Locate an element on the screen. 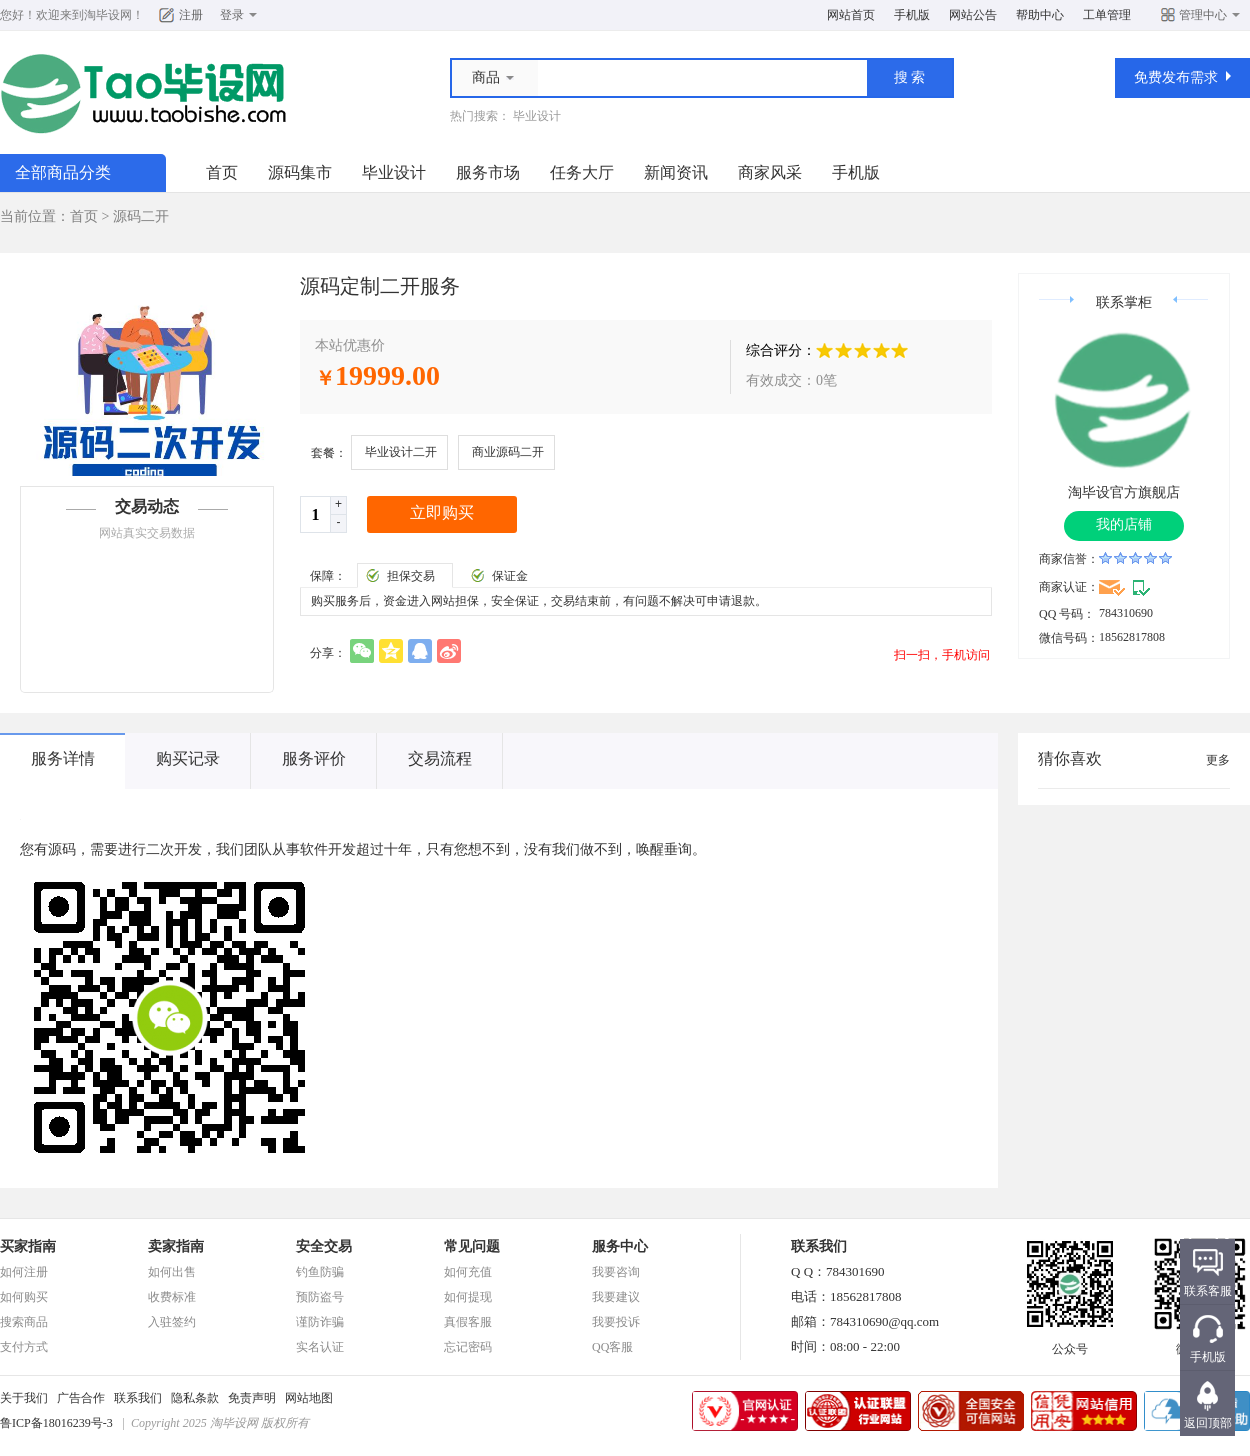 Image resolution: width=1250 pixels, height=1456 pixels. 新闻资讯 is located at coordinates (676, 172).